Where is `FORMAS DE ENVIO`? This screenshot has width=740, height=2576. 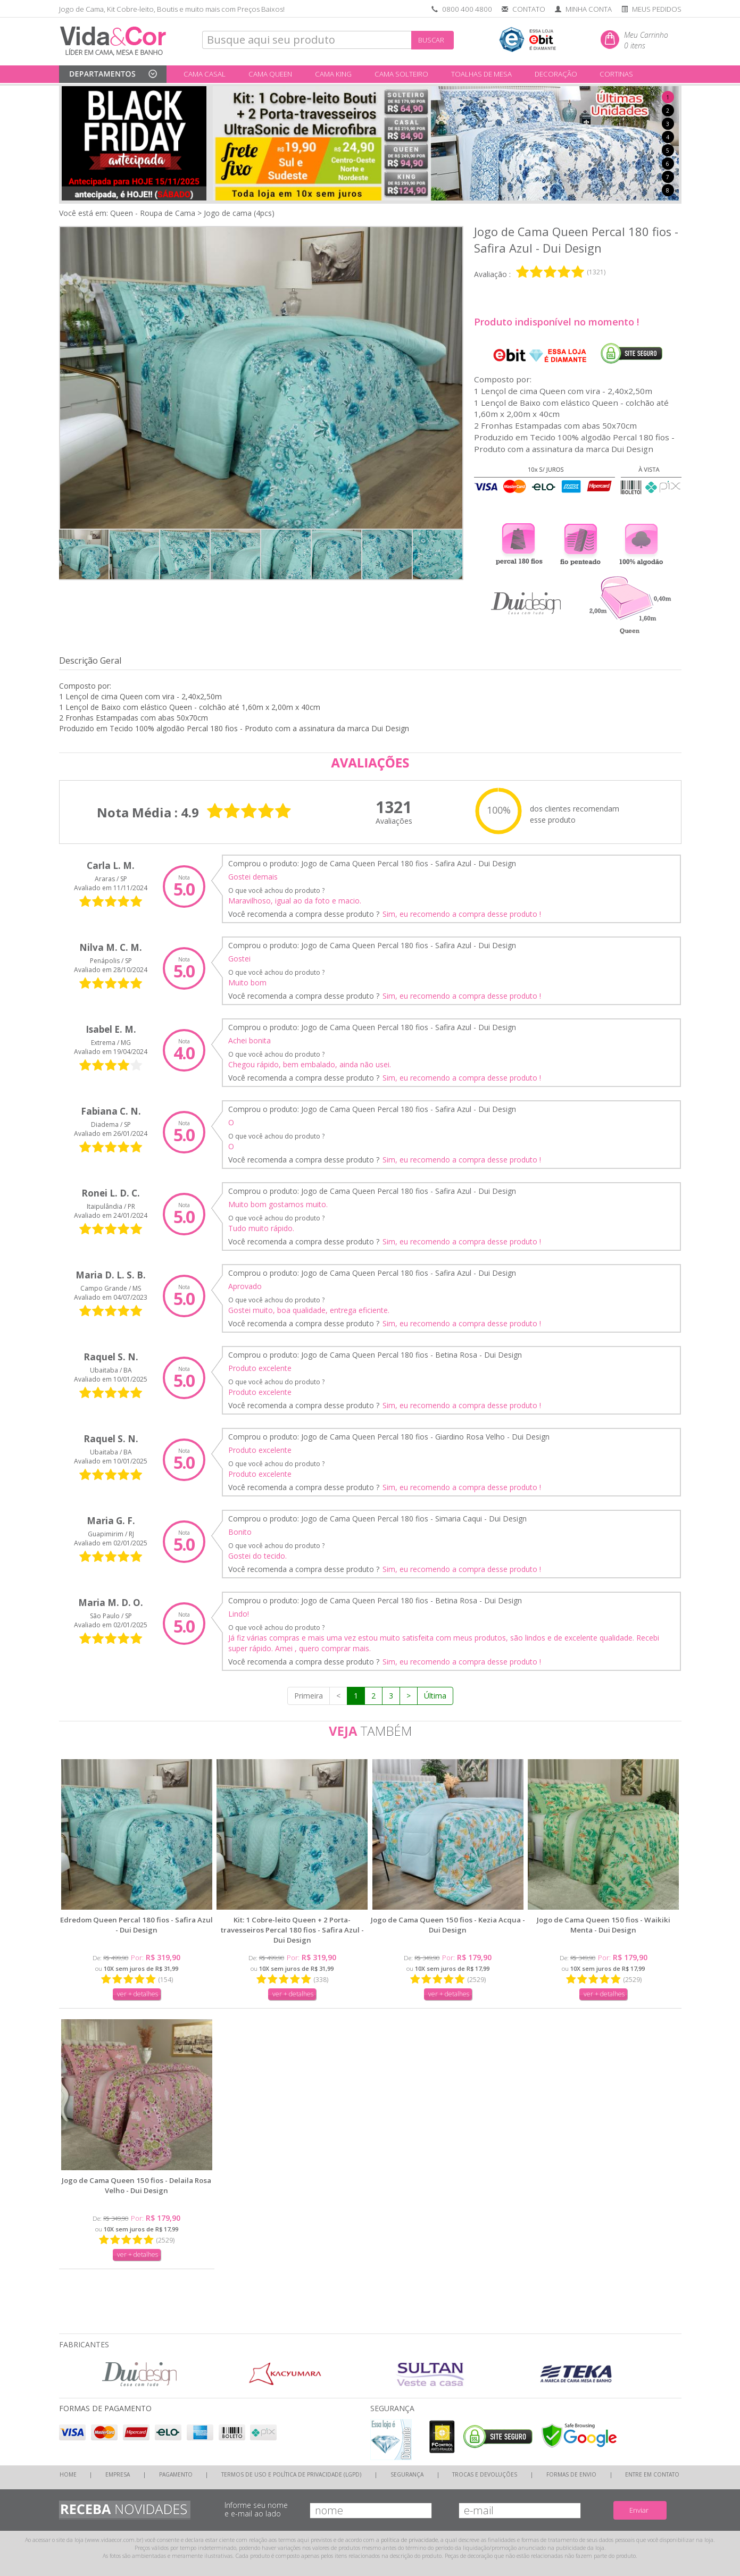
FORMAS DE ENVIO is located at coordinates (571, 2474).